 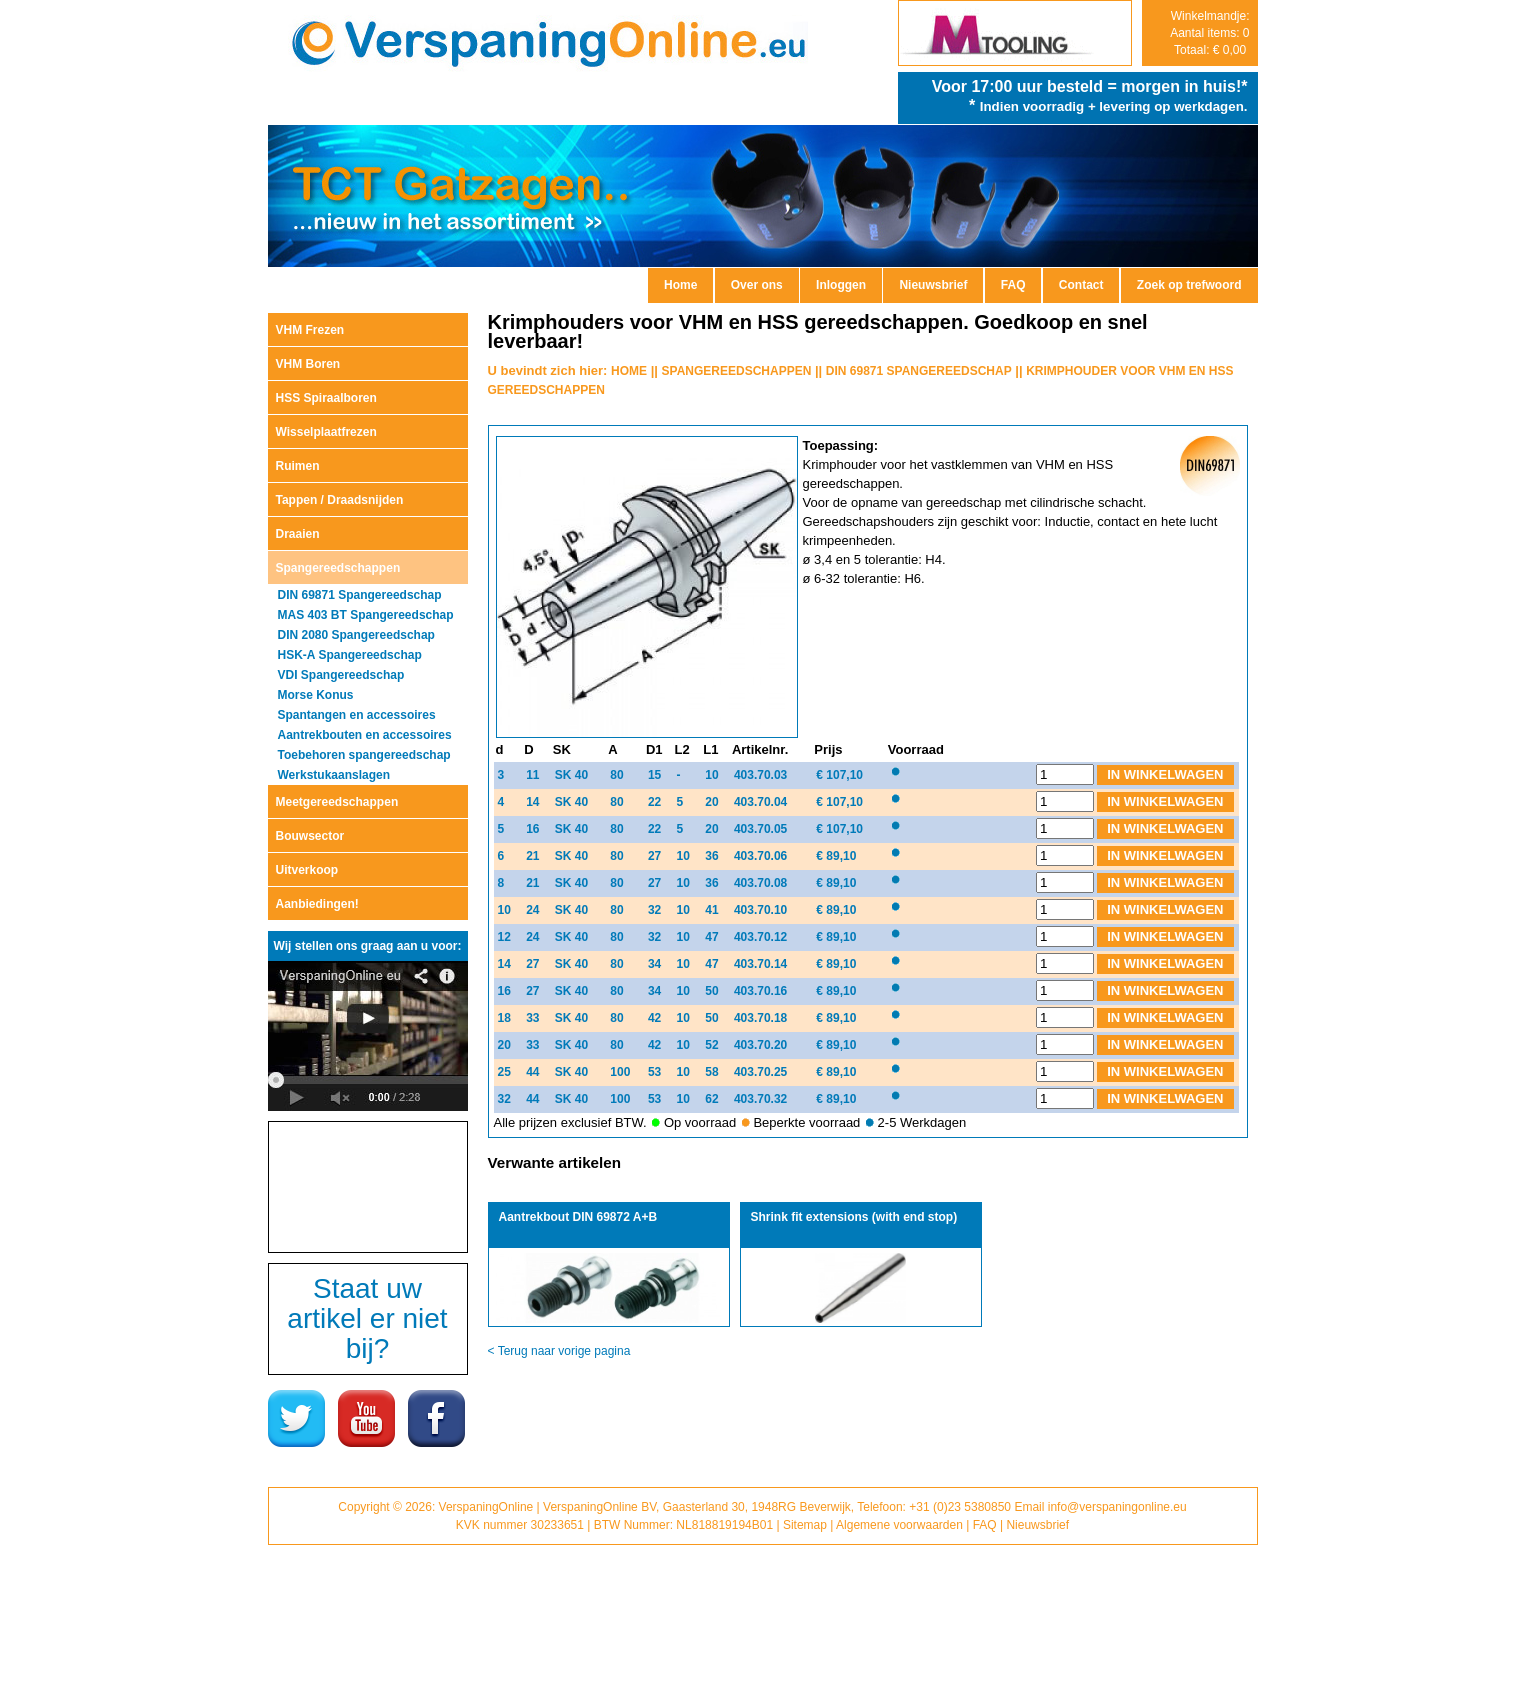 What do you see at coordinates (316, 695) in the screenshot?
I see `Morse Konus` at bounding box center [316, 695].